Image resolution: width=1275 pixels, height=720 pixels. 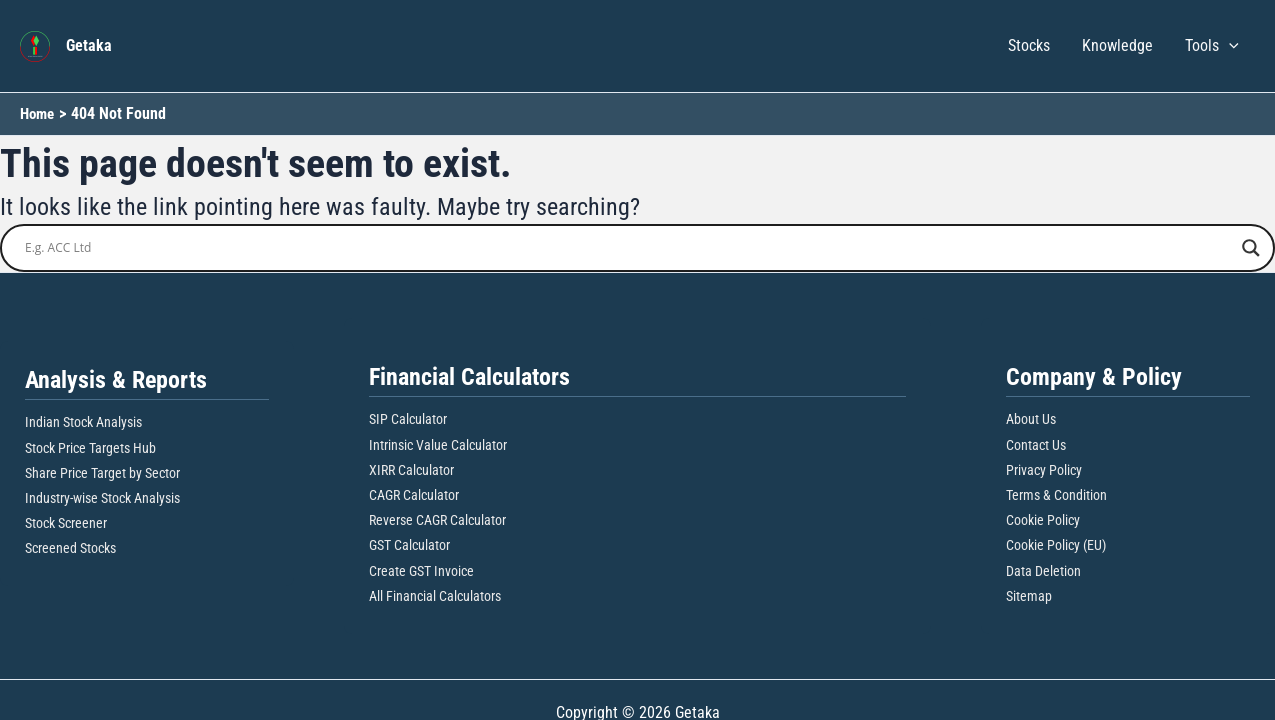 I want to click on Indian Stock Analysis, so click(x=83, y=422).